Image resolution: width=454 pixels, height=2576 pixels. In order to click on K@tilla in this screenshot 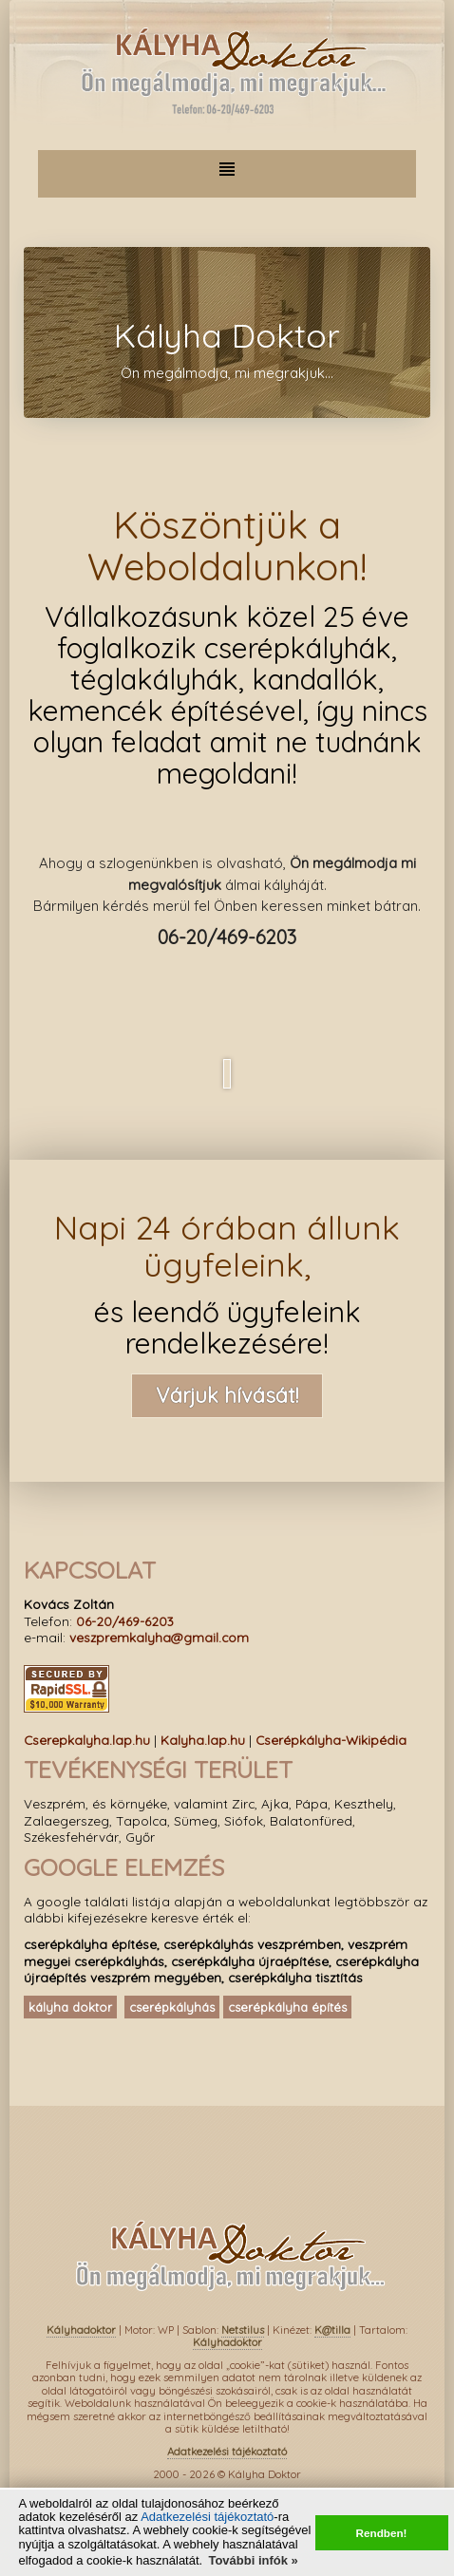, I will do `click(332, 2330)`.